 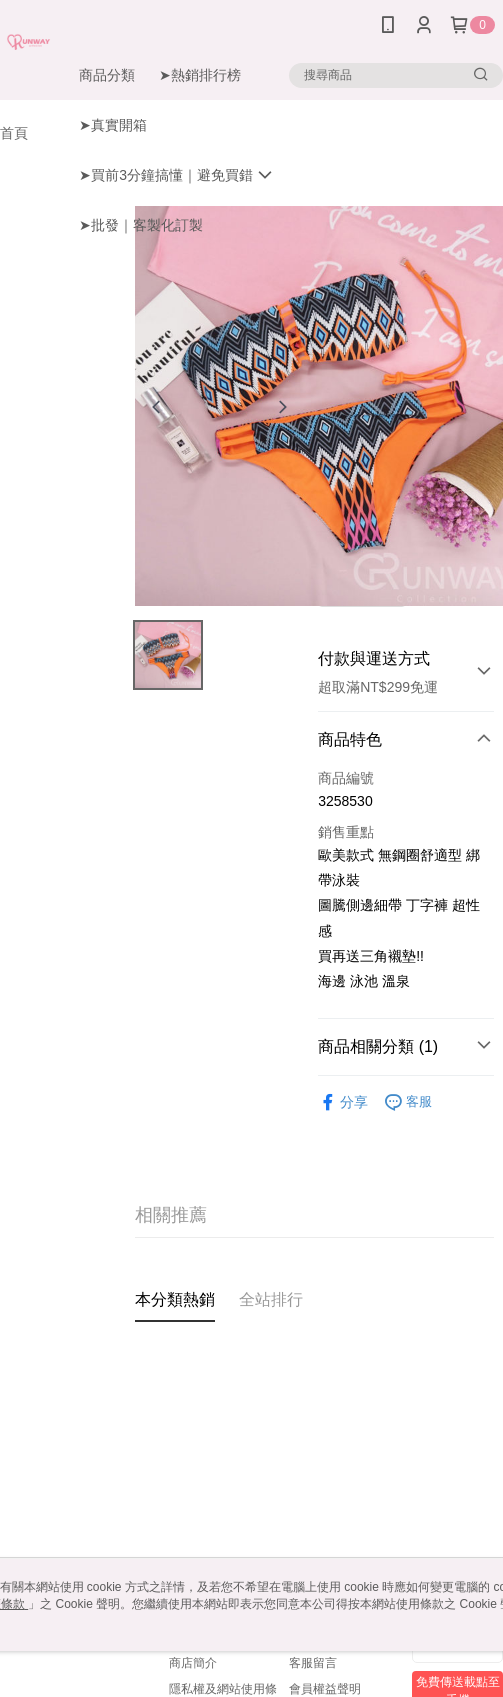 What do you see at coordinates (343, 1102) in the screenshot?
I see `分享` at bounding box center [343, 1102].